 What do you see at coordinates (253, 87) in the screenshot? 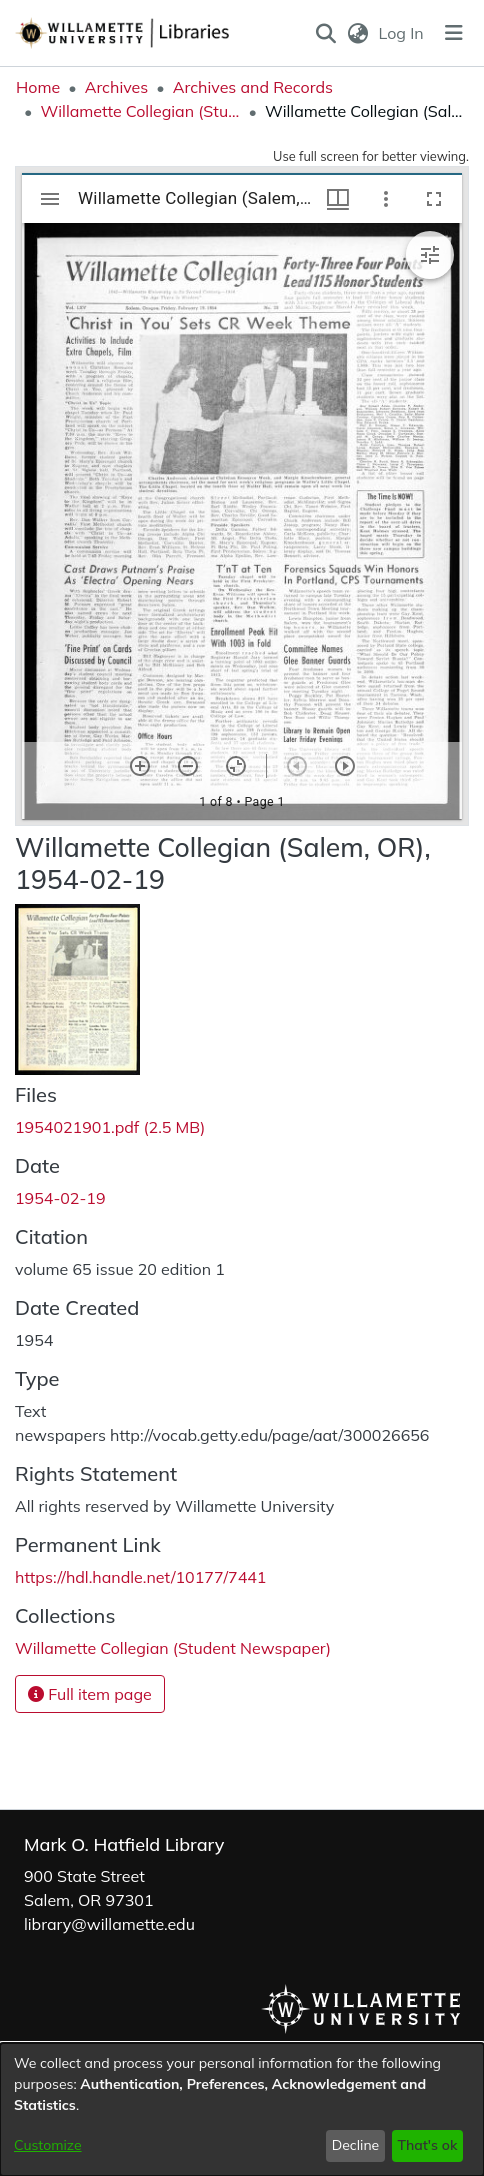
I see `Archives and Records [link]` at bounding box center [253, 87].